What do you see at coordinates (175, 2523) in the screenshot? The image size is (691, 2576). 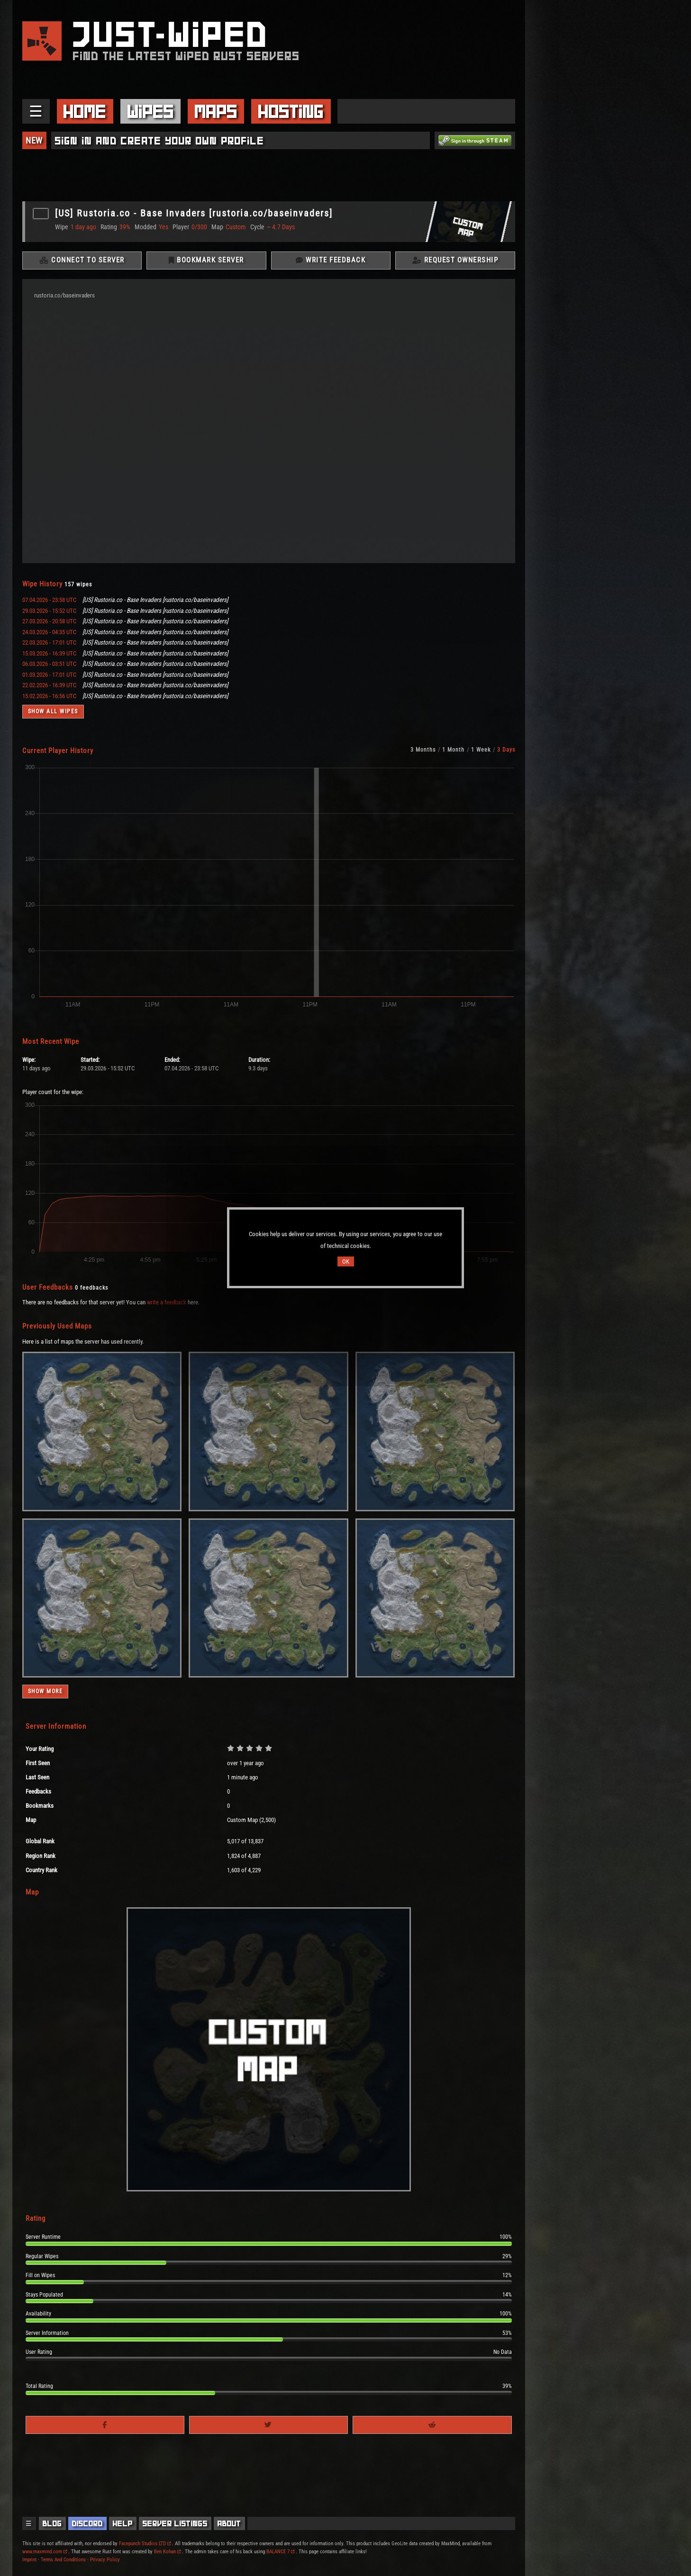 I see `Server Listings` at bounding box center [175, 2523].